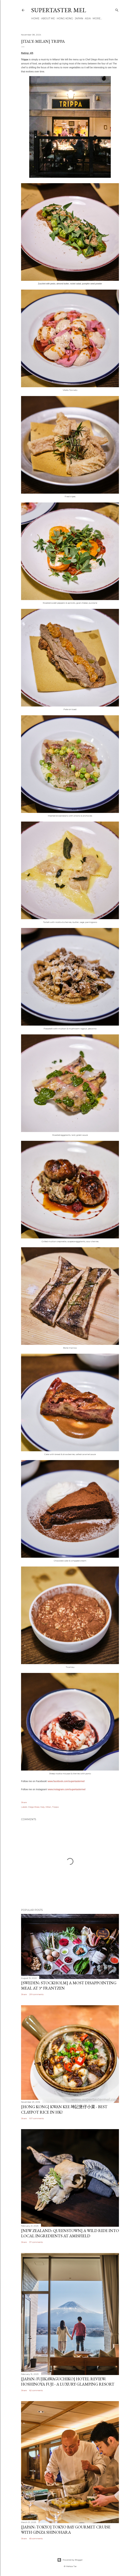  What do you see at coordinates (24, 1802) in the screenshot?
I see `Share [button]` at bounding box center [24, 1802].